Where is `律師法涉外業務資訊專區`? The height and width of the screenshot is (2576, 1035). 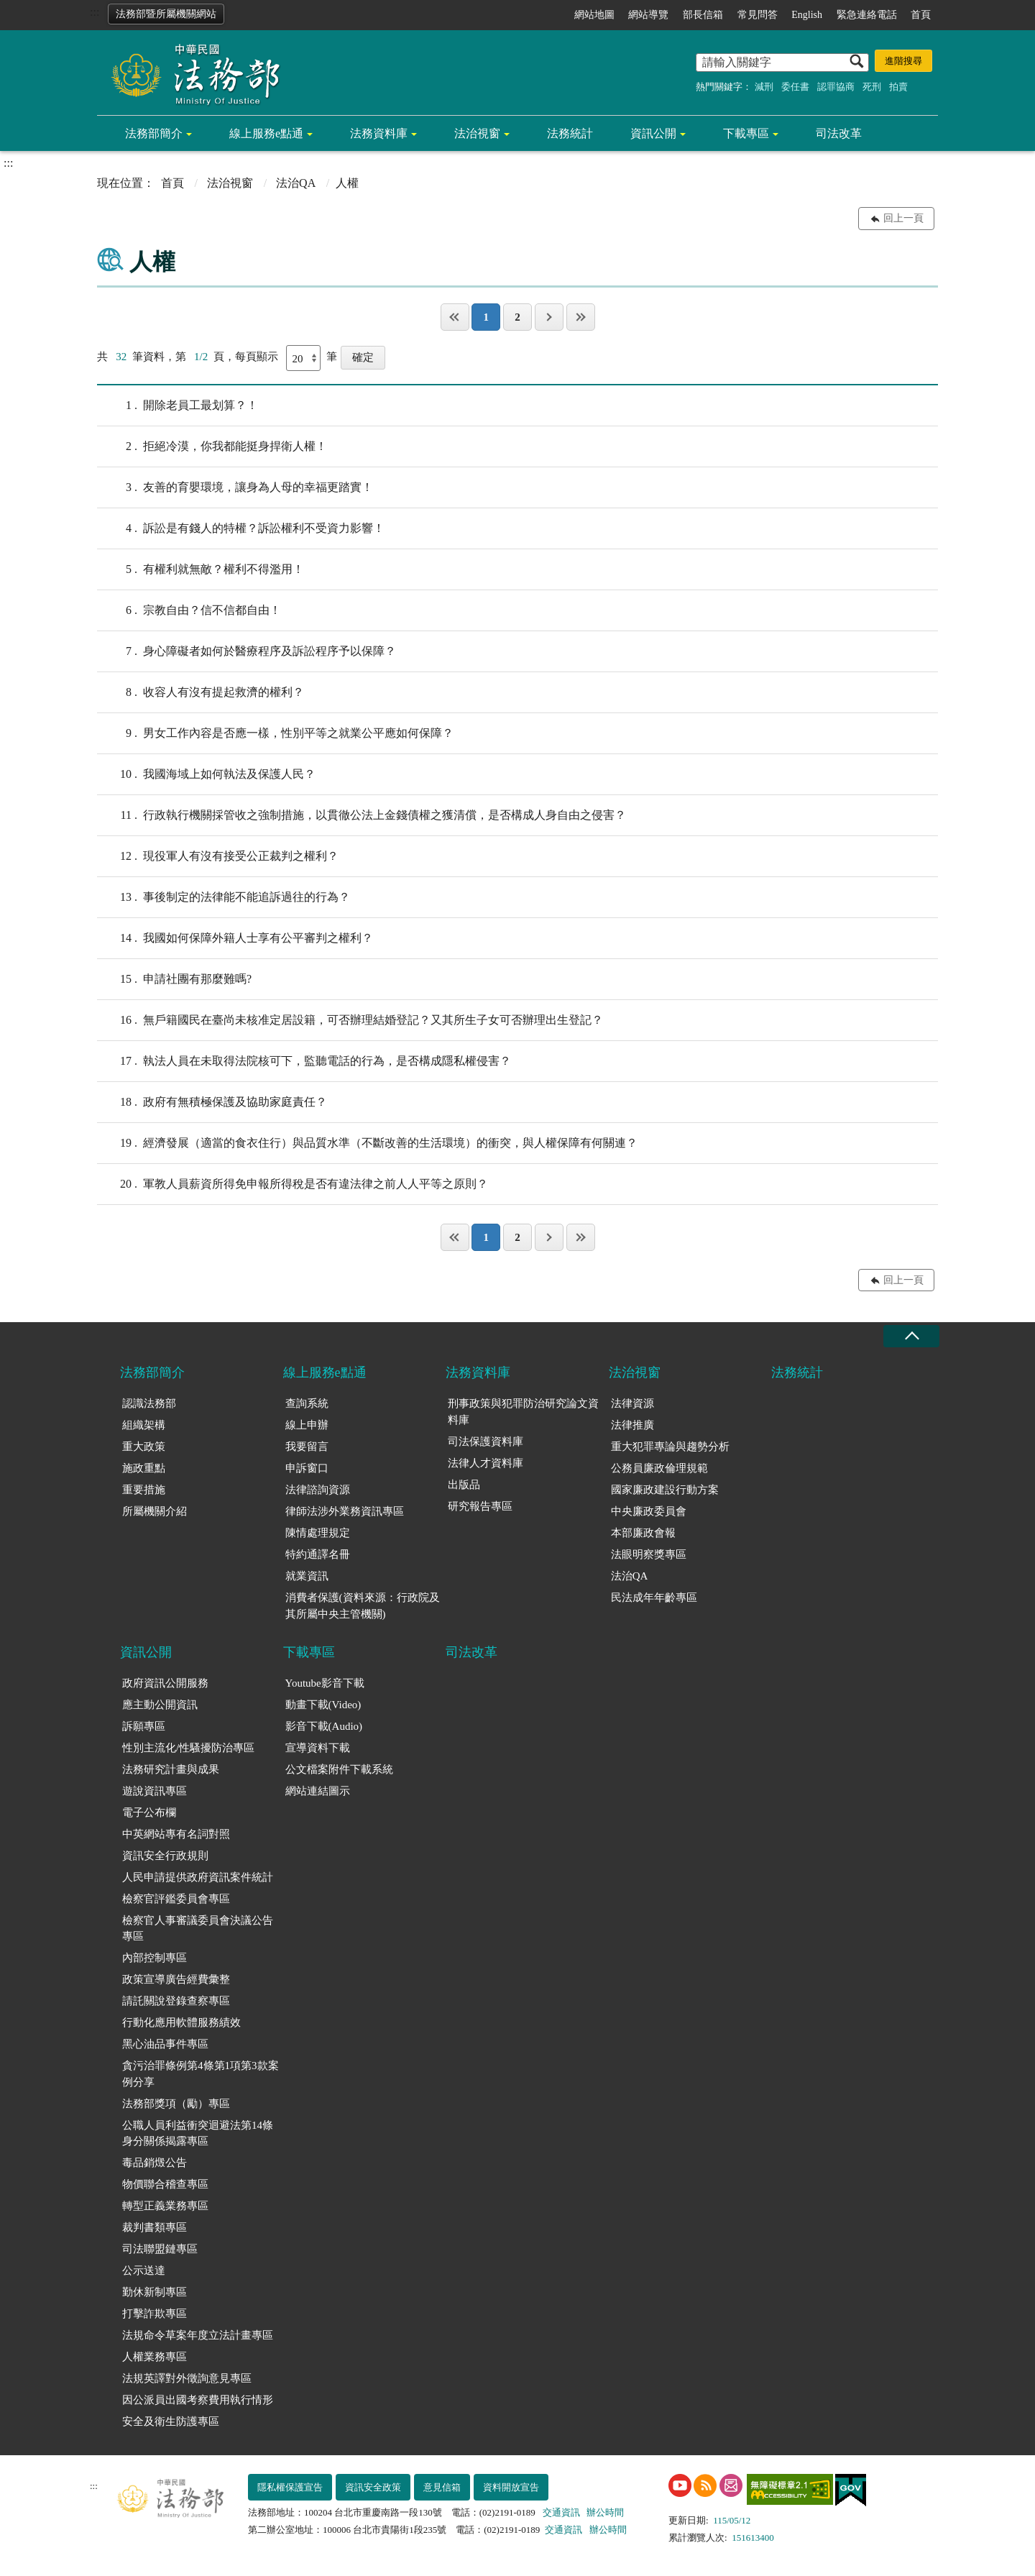 律師法涉外業務資訊專區 is located at coordinates (344, 1511).